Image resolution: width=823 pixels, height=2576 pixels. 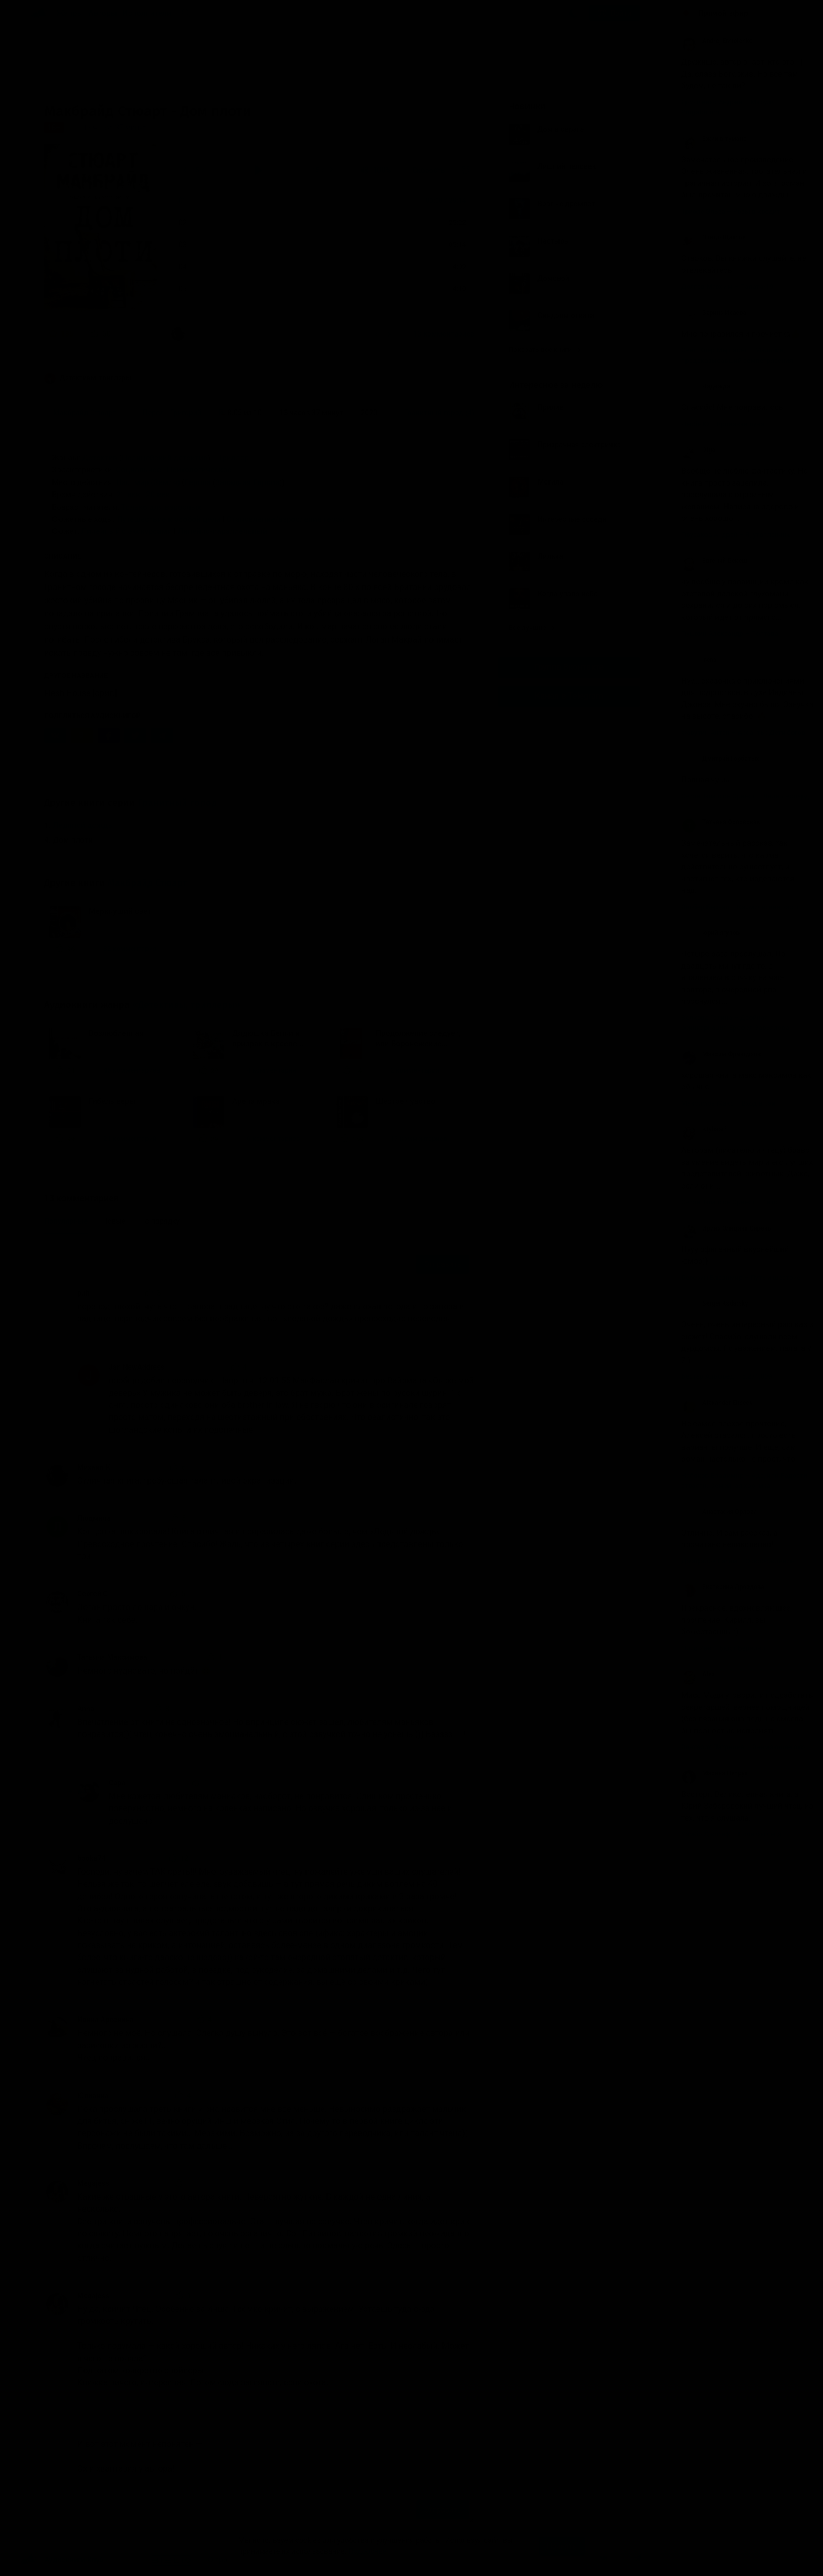 I want to click on «Детективы, триллеры», so click(x=186, y=1005).